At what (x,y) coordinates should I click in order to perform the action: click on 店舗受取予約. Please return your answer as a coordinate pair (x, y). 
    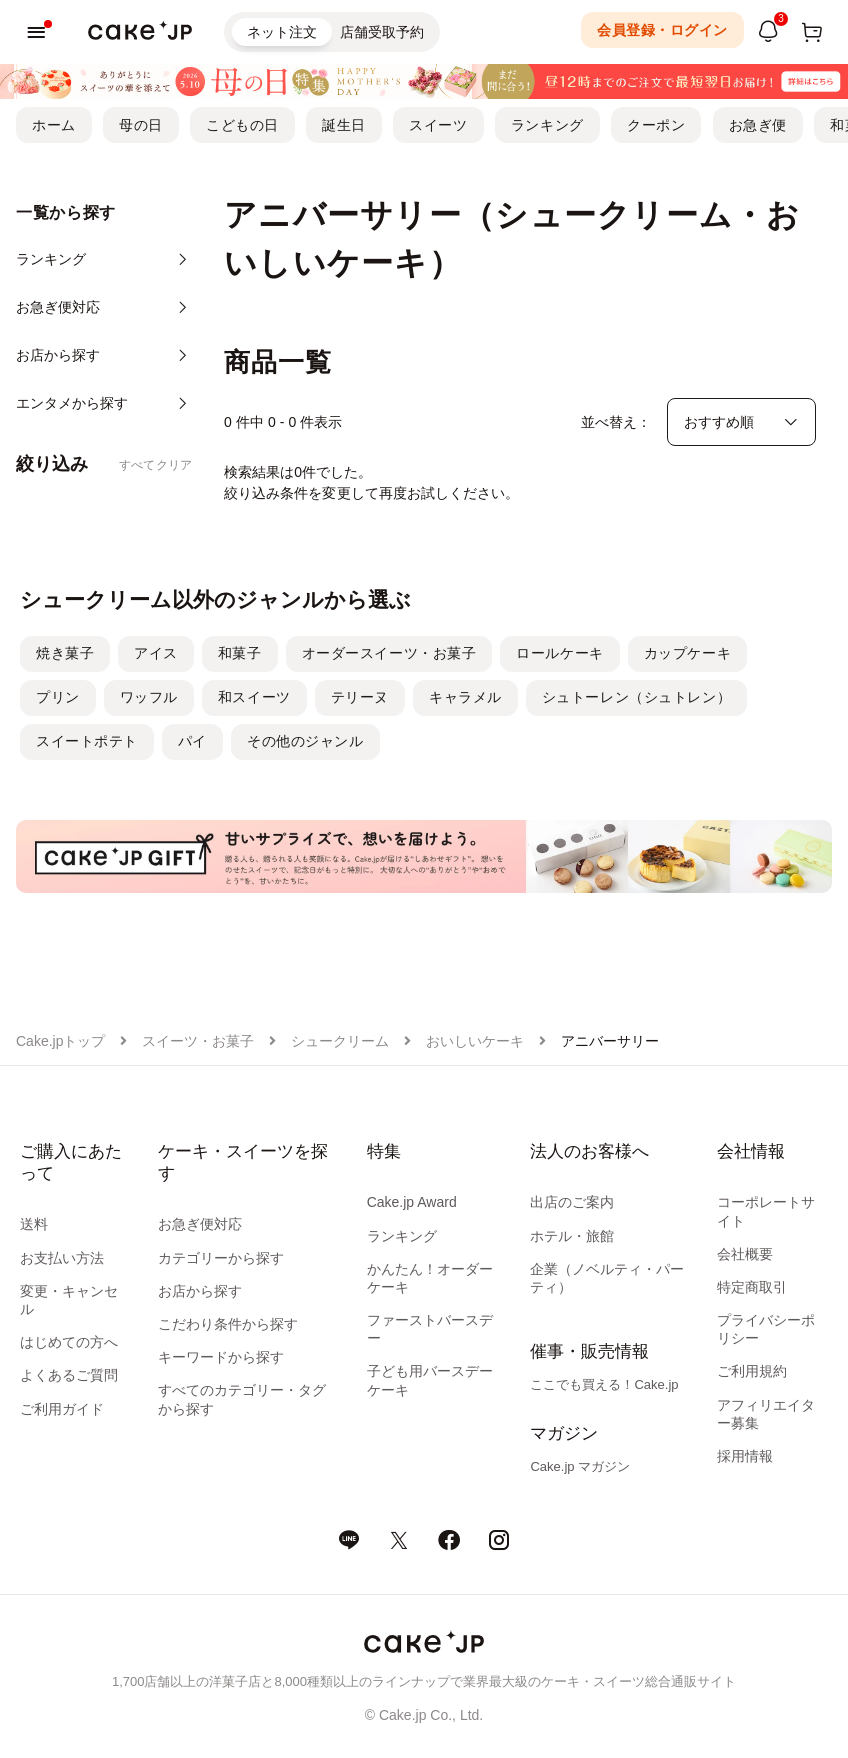
    Looking at the image, I should click on (382, 32).